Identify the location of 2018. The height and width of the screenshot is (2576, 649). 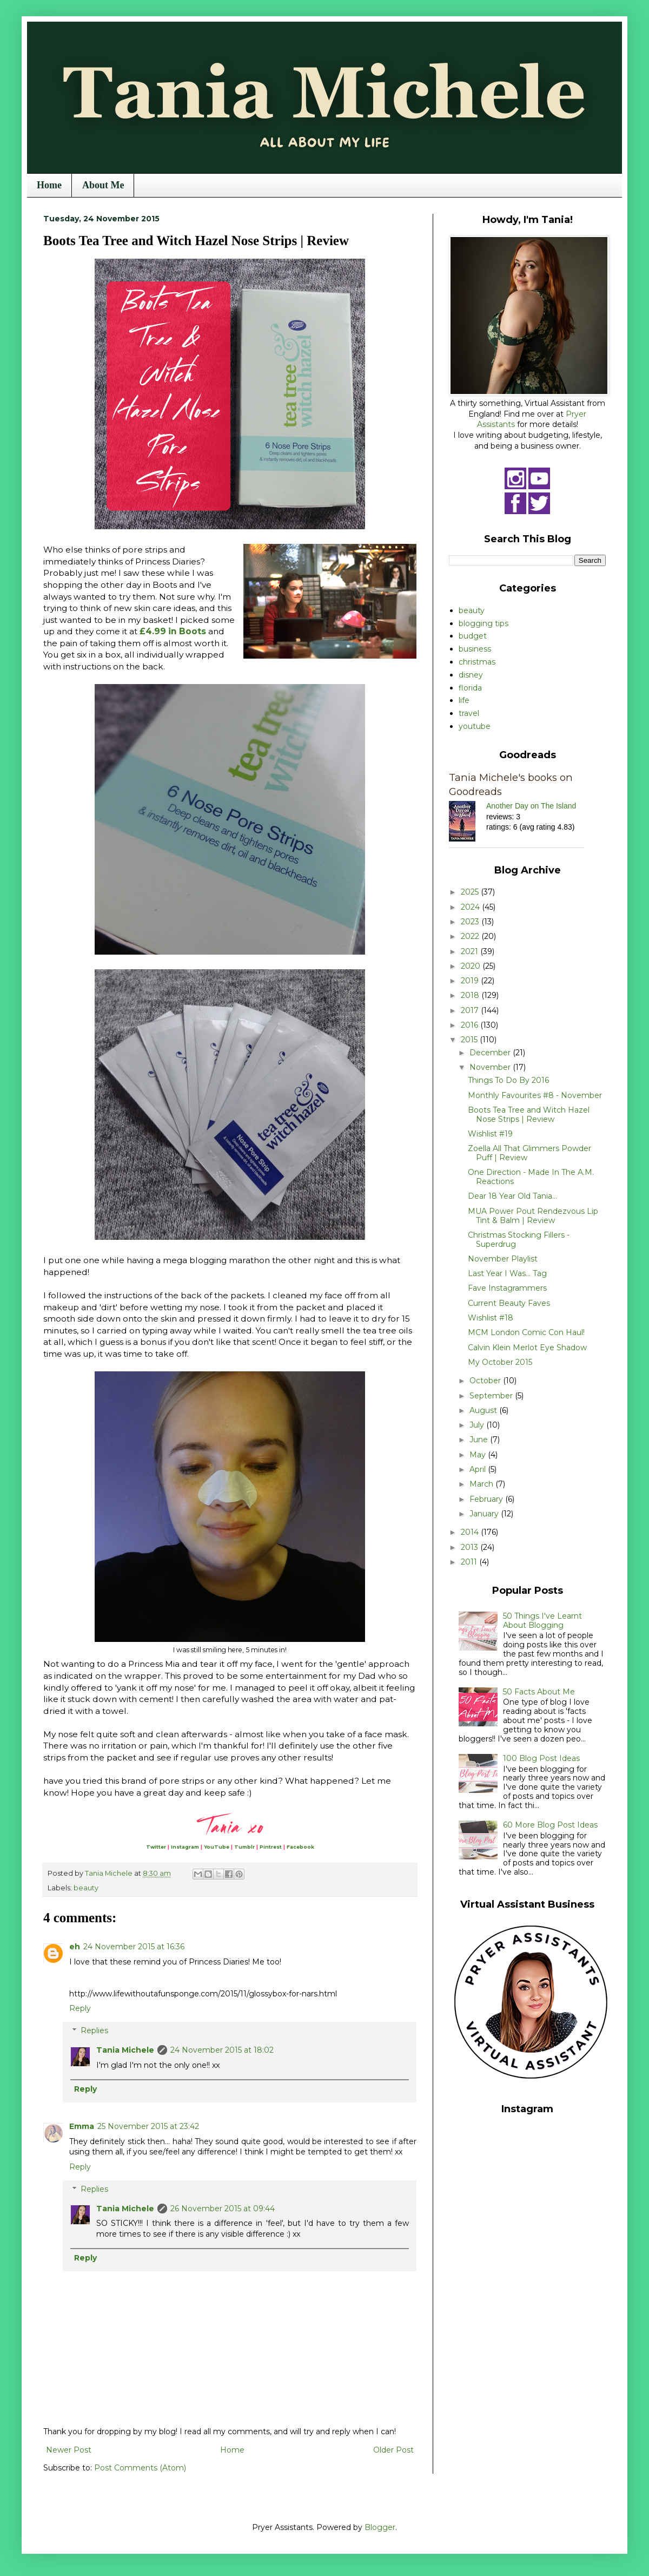
(471, 995).